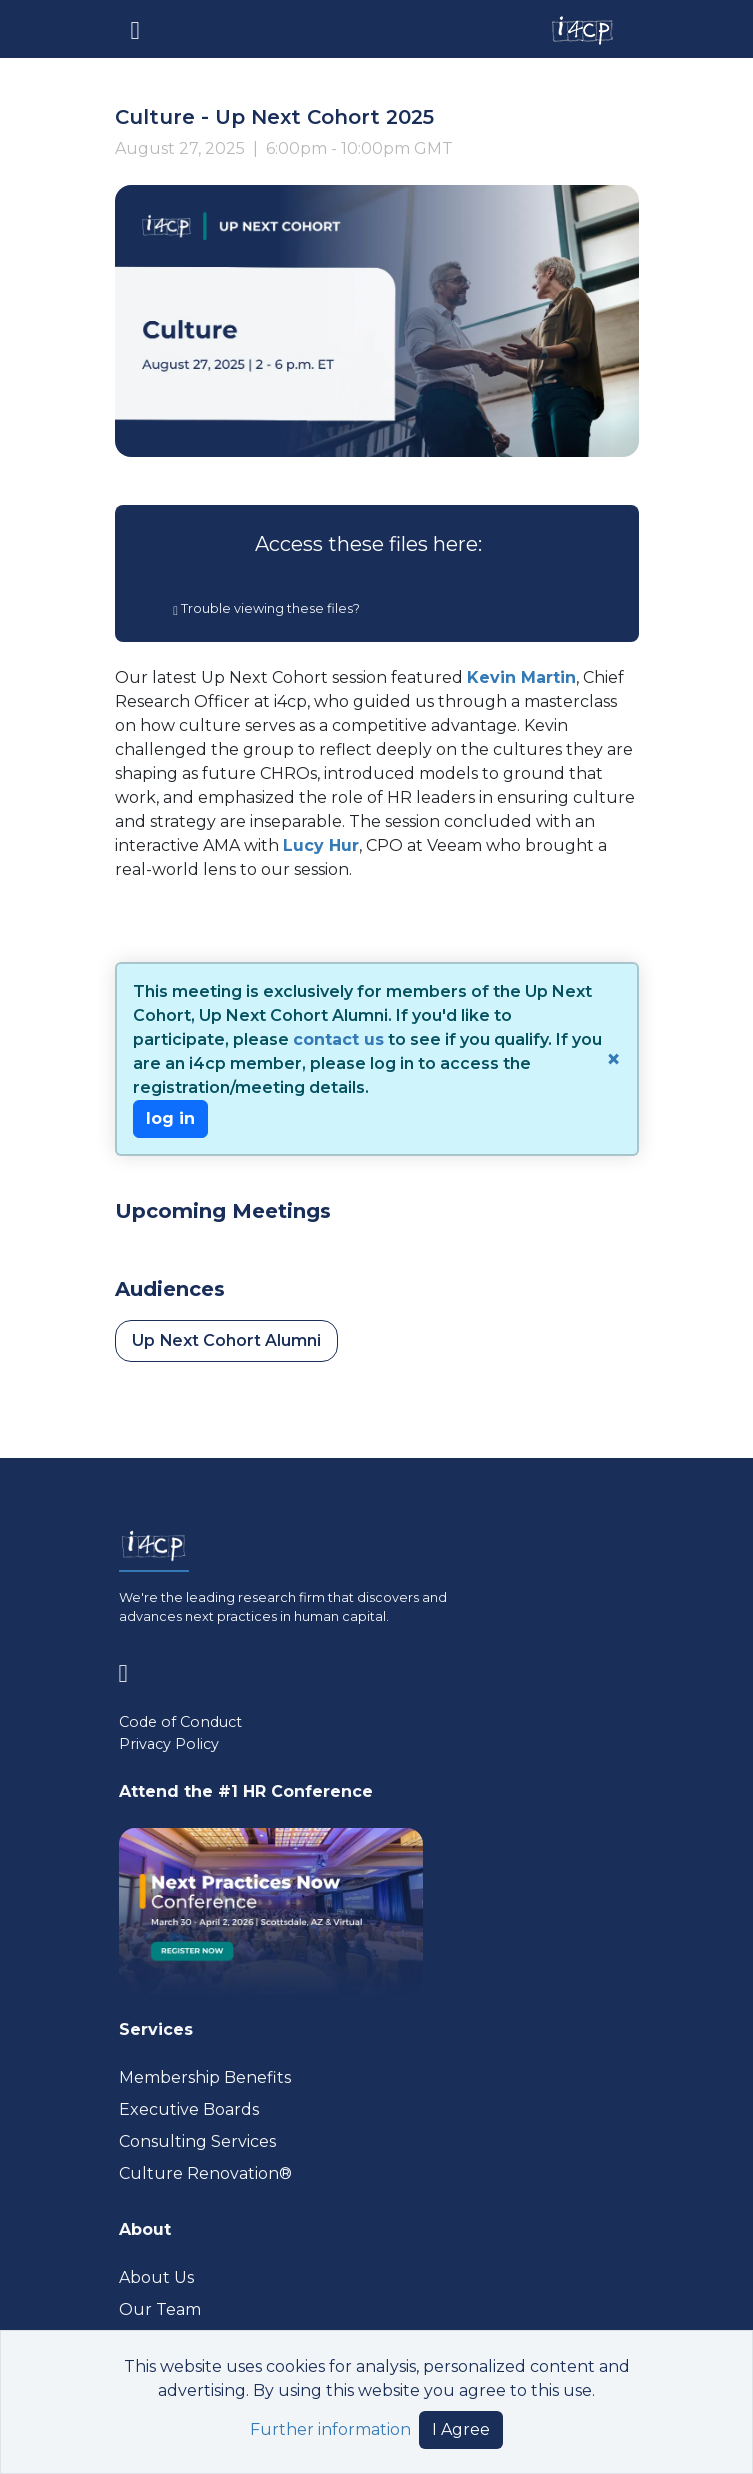 The height and width of the screenshot is (2474, 753). I want to click on contact us, so click(338, 1039).